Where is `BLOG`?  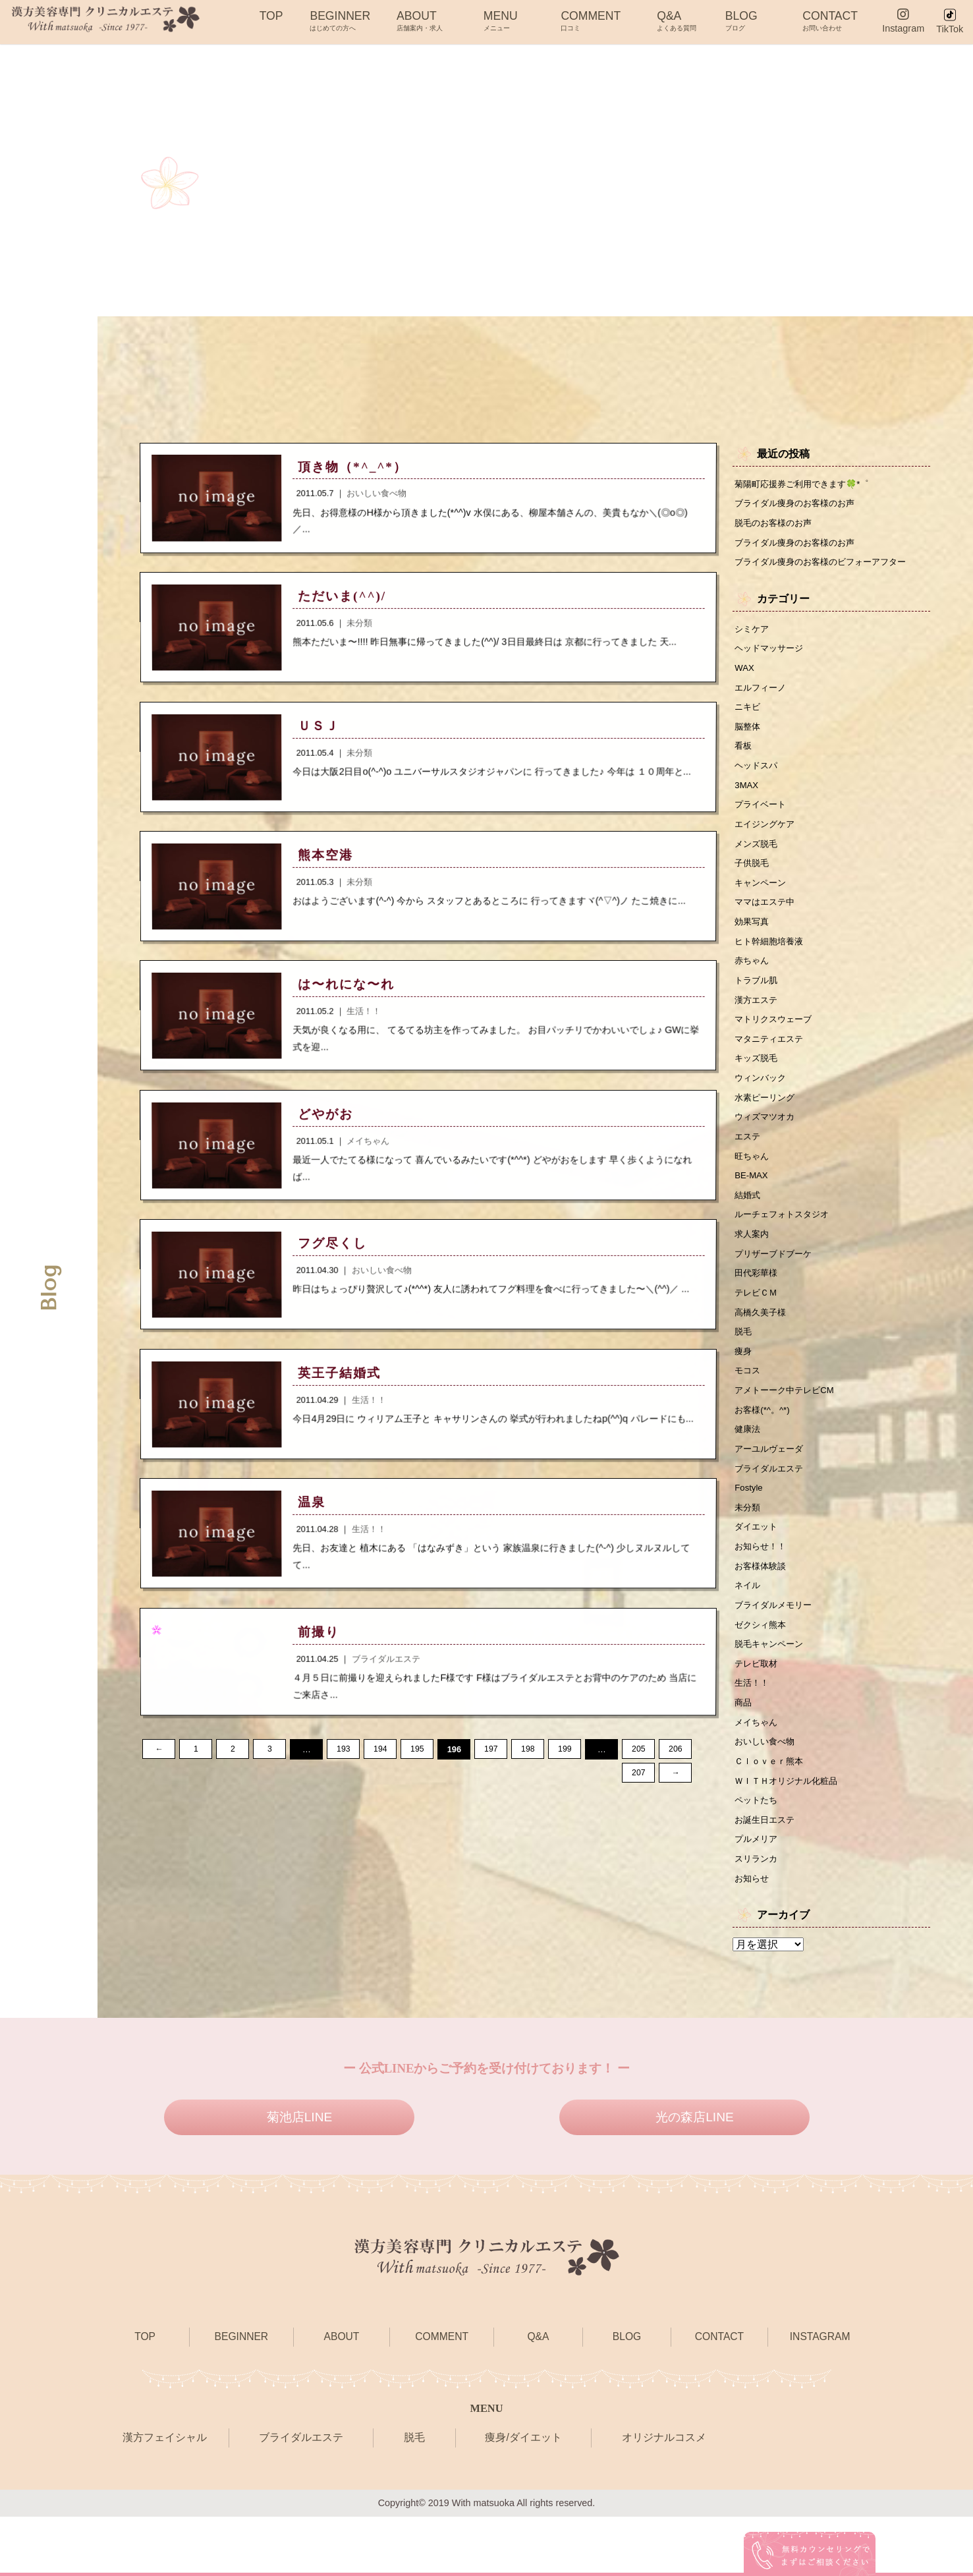
BLOG is located at coordinates (741, 20).